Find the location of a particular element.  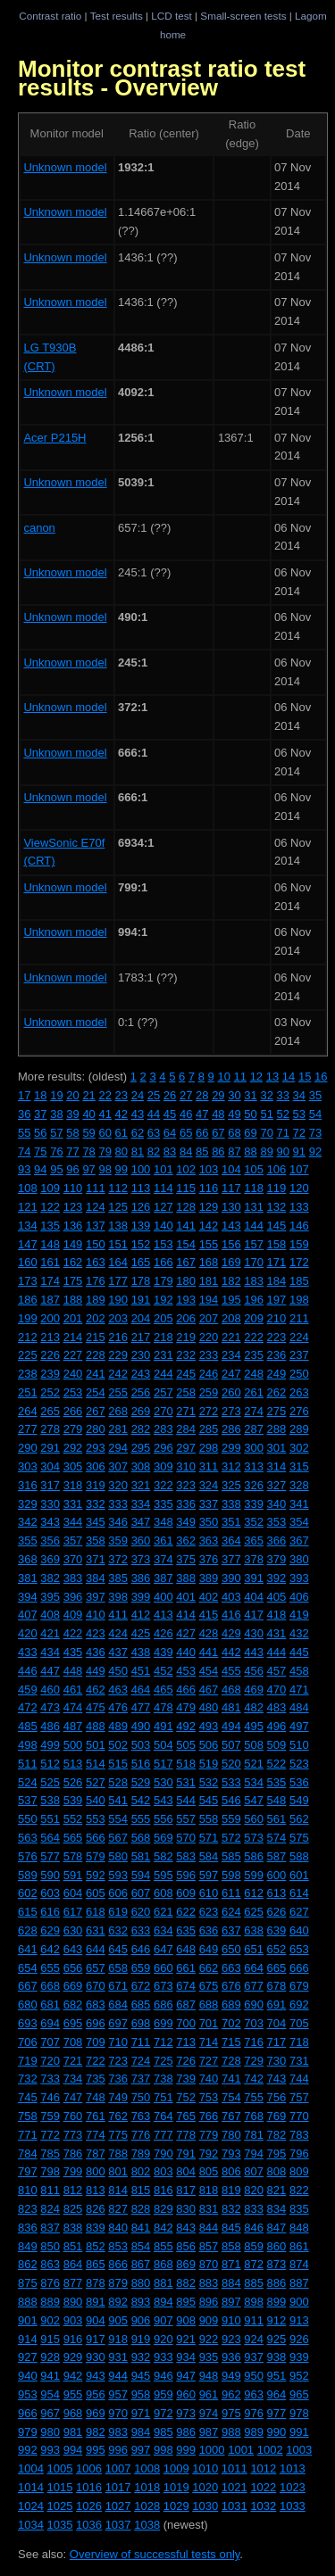

286 is located at coordinates (231, 1429).